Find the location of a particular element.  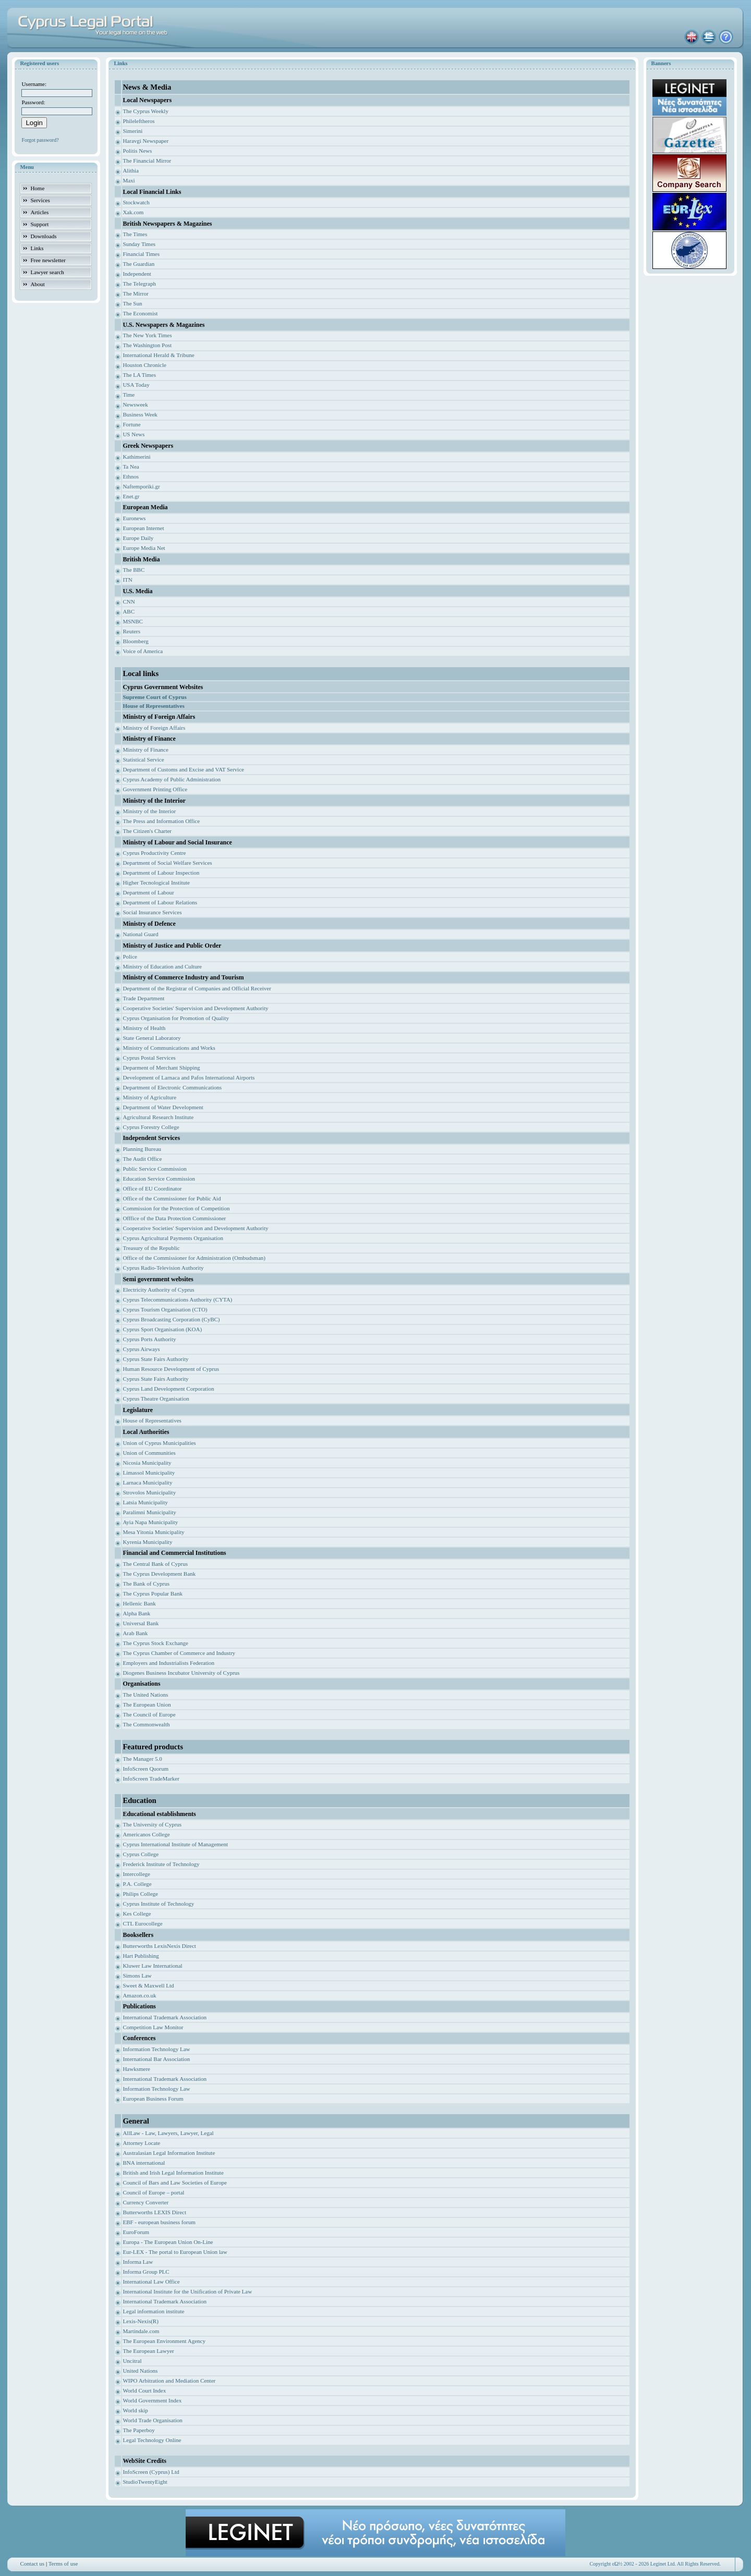

ABC is located at coordinates (129, 611).